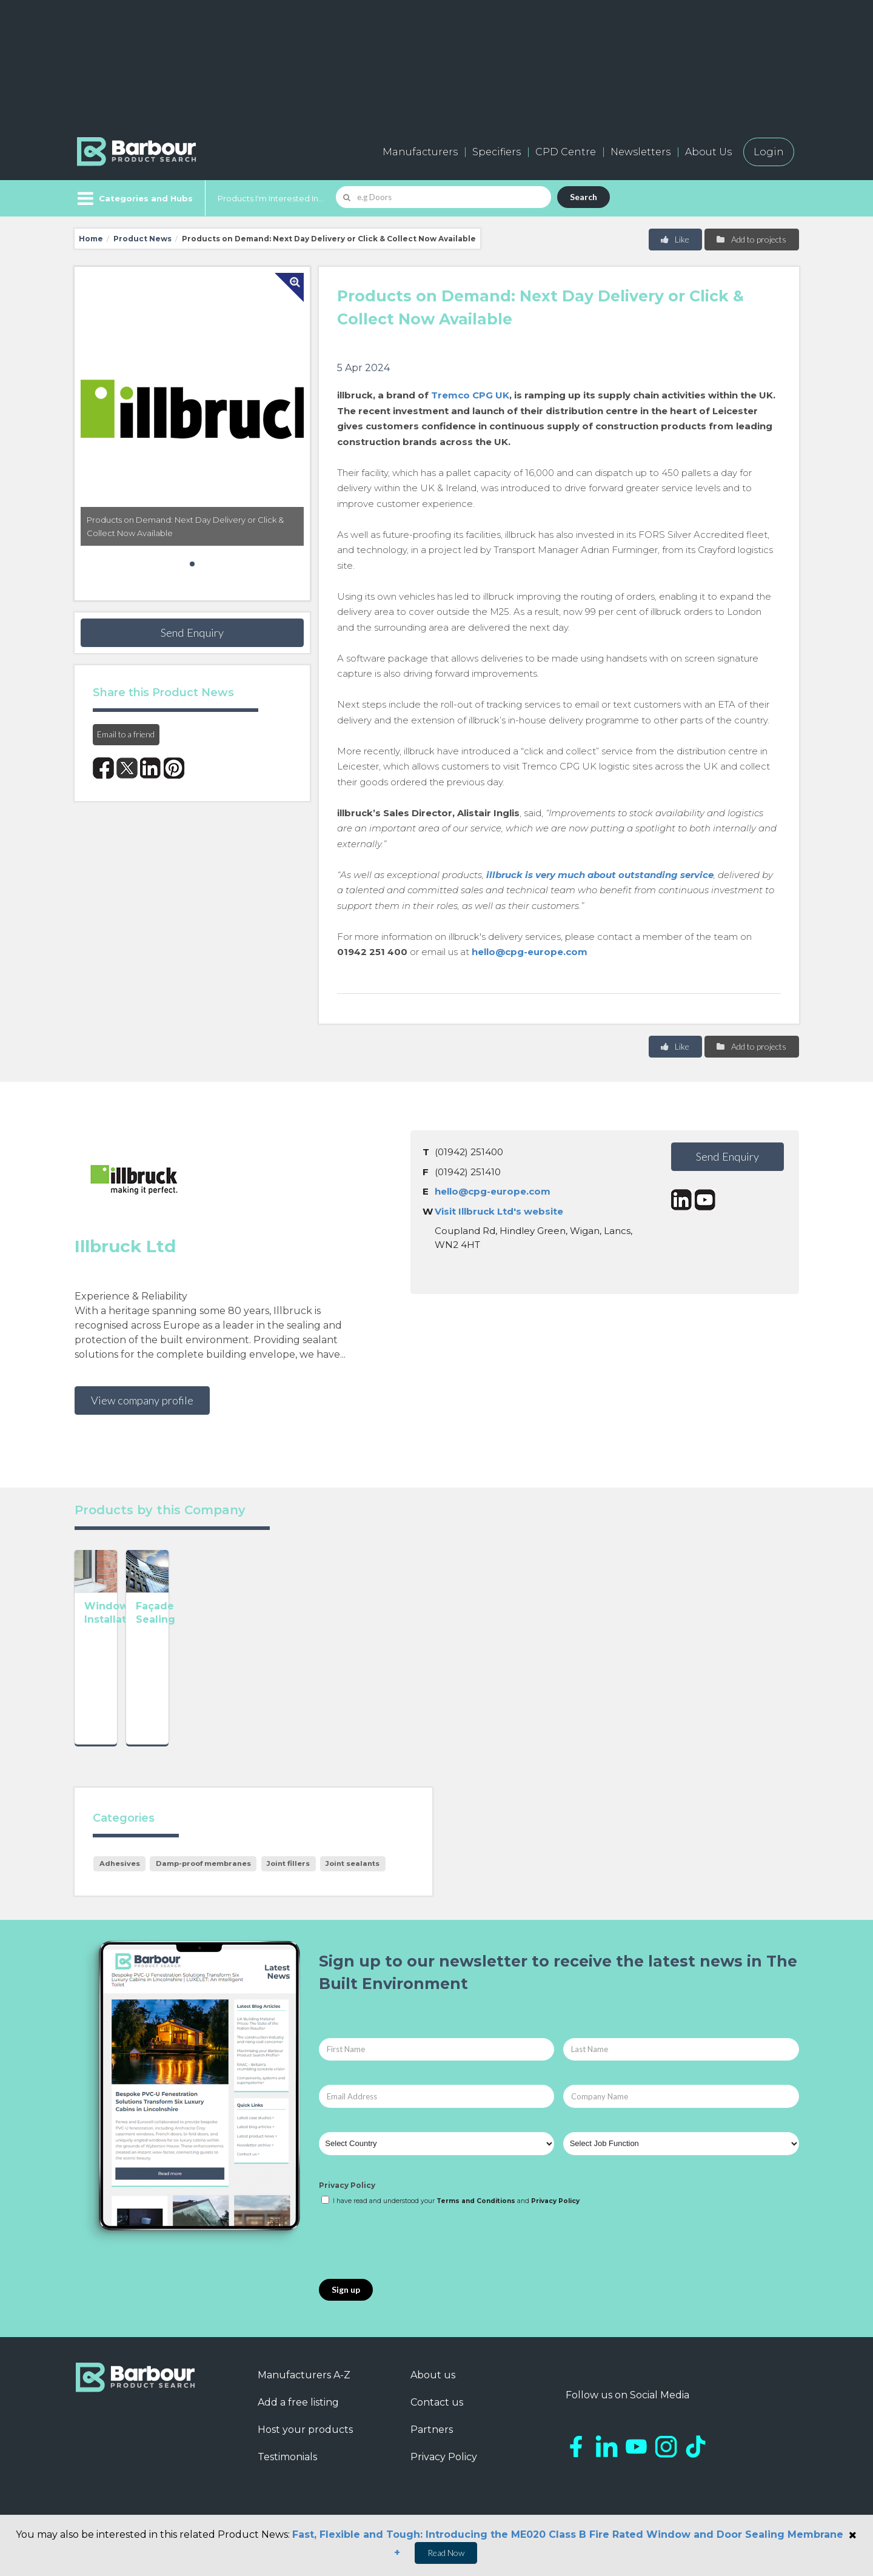 This screenshot has height=2576, width=873. I want to click on Host your products, so click(305, 2443).